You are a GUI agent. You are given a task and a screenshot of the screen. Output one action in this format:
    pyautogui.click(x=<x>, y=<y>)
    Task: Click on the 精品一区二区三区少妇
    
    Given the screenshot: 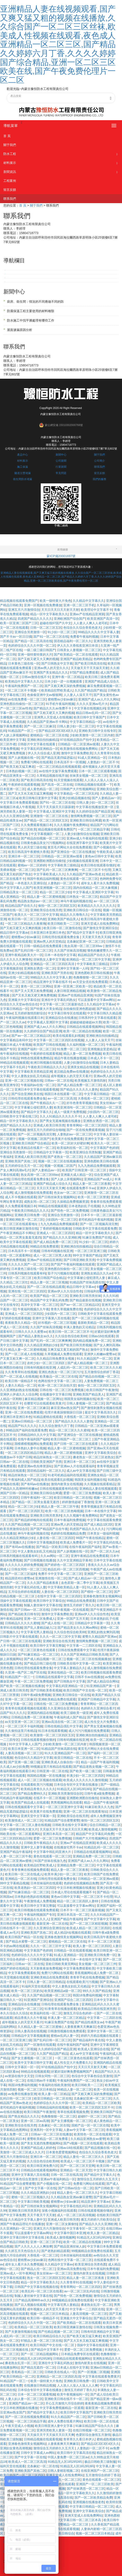 What is the action you would take?
    pyautogui.click(x=55, y=892)
    